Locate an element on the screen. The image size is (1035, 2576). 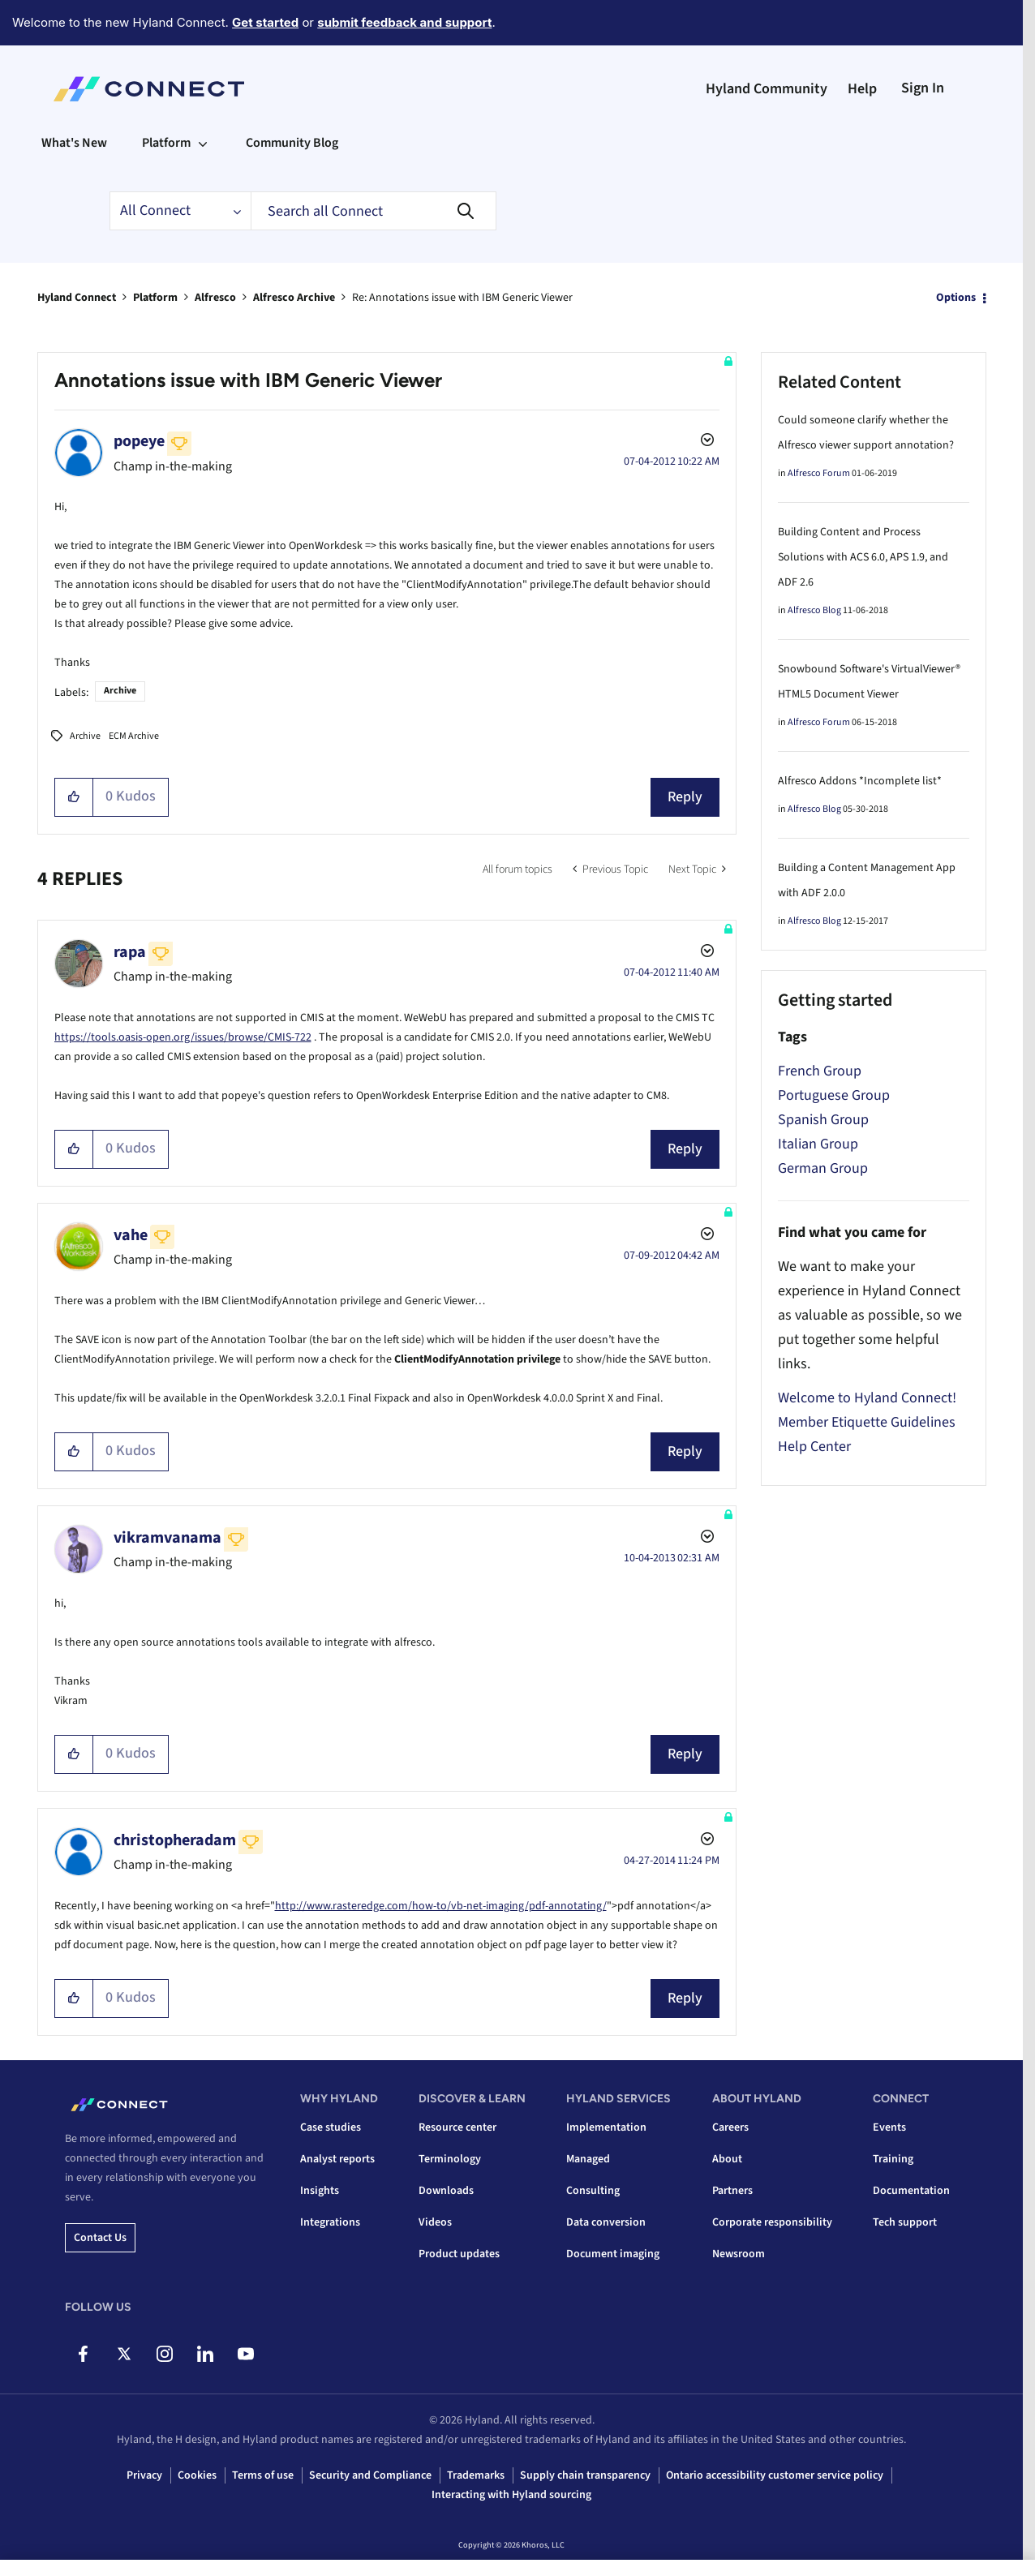
Sign In is located at coordinates (922, 88).